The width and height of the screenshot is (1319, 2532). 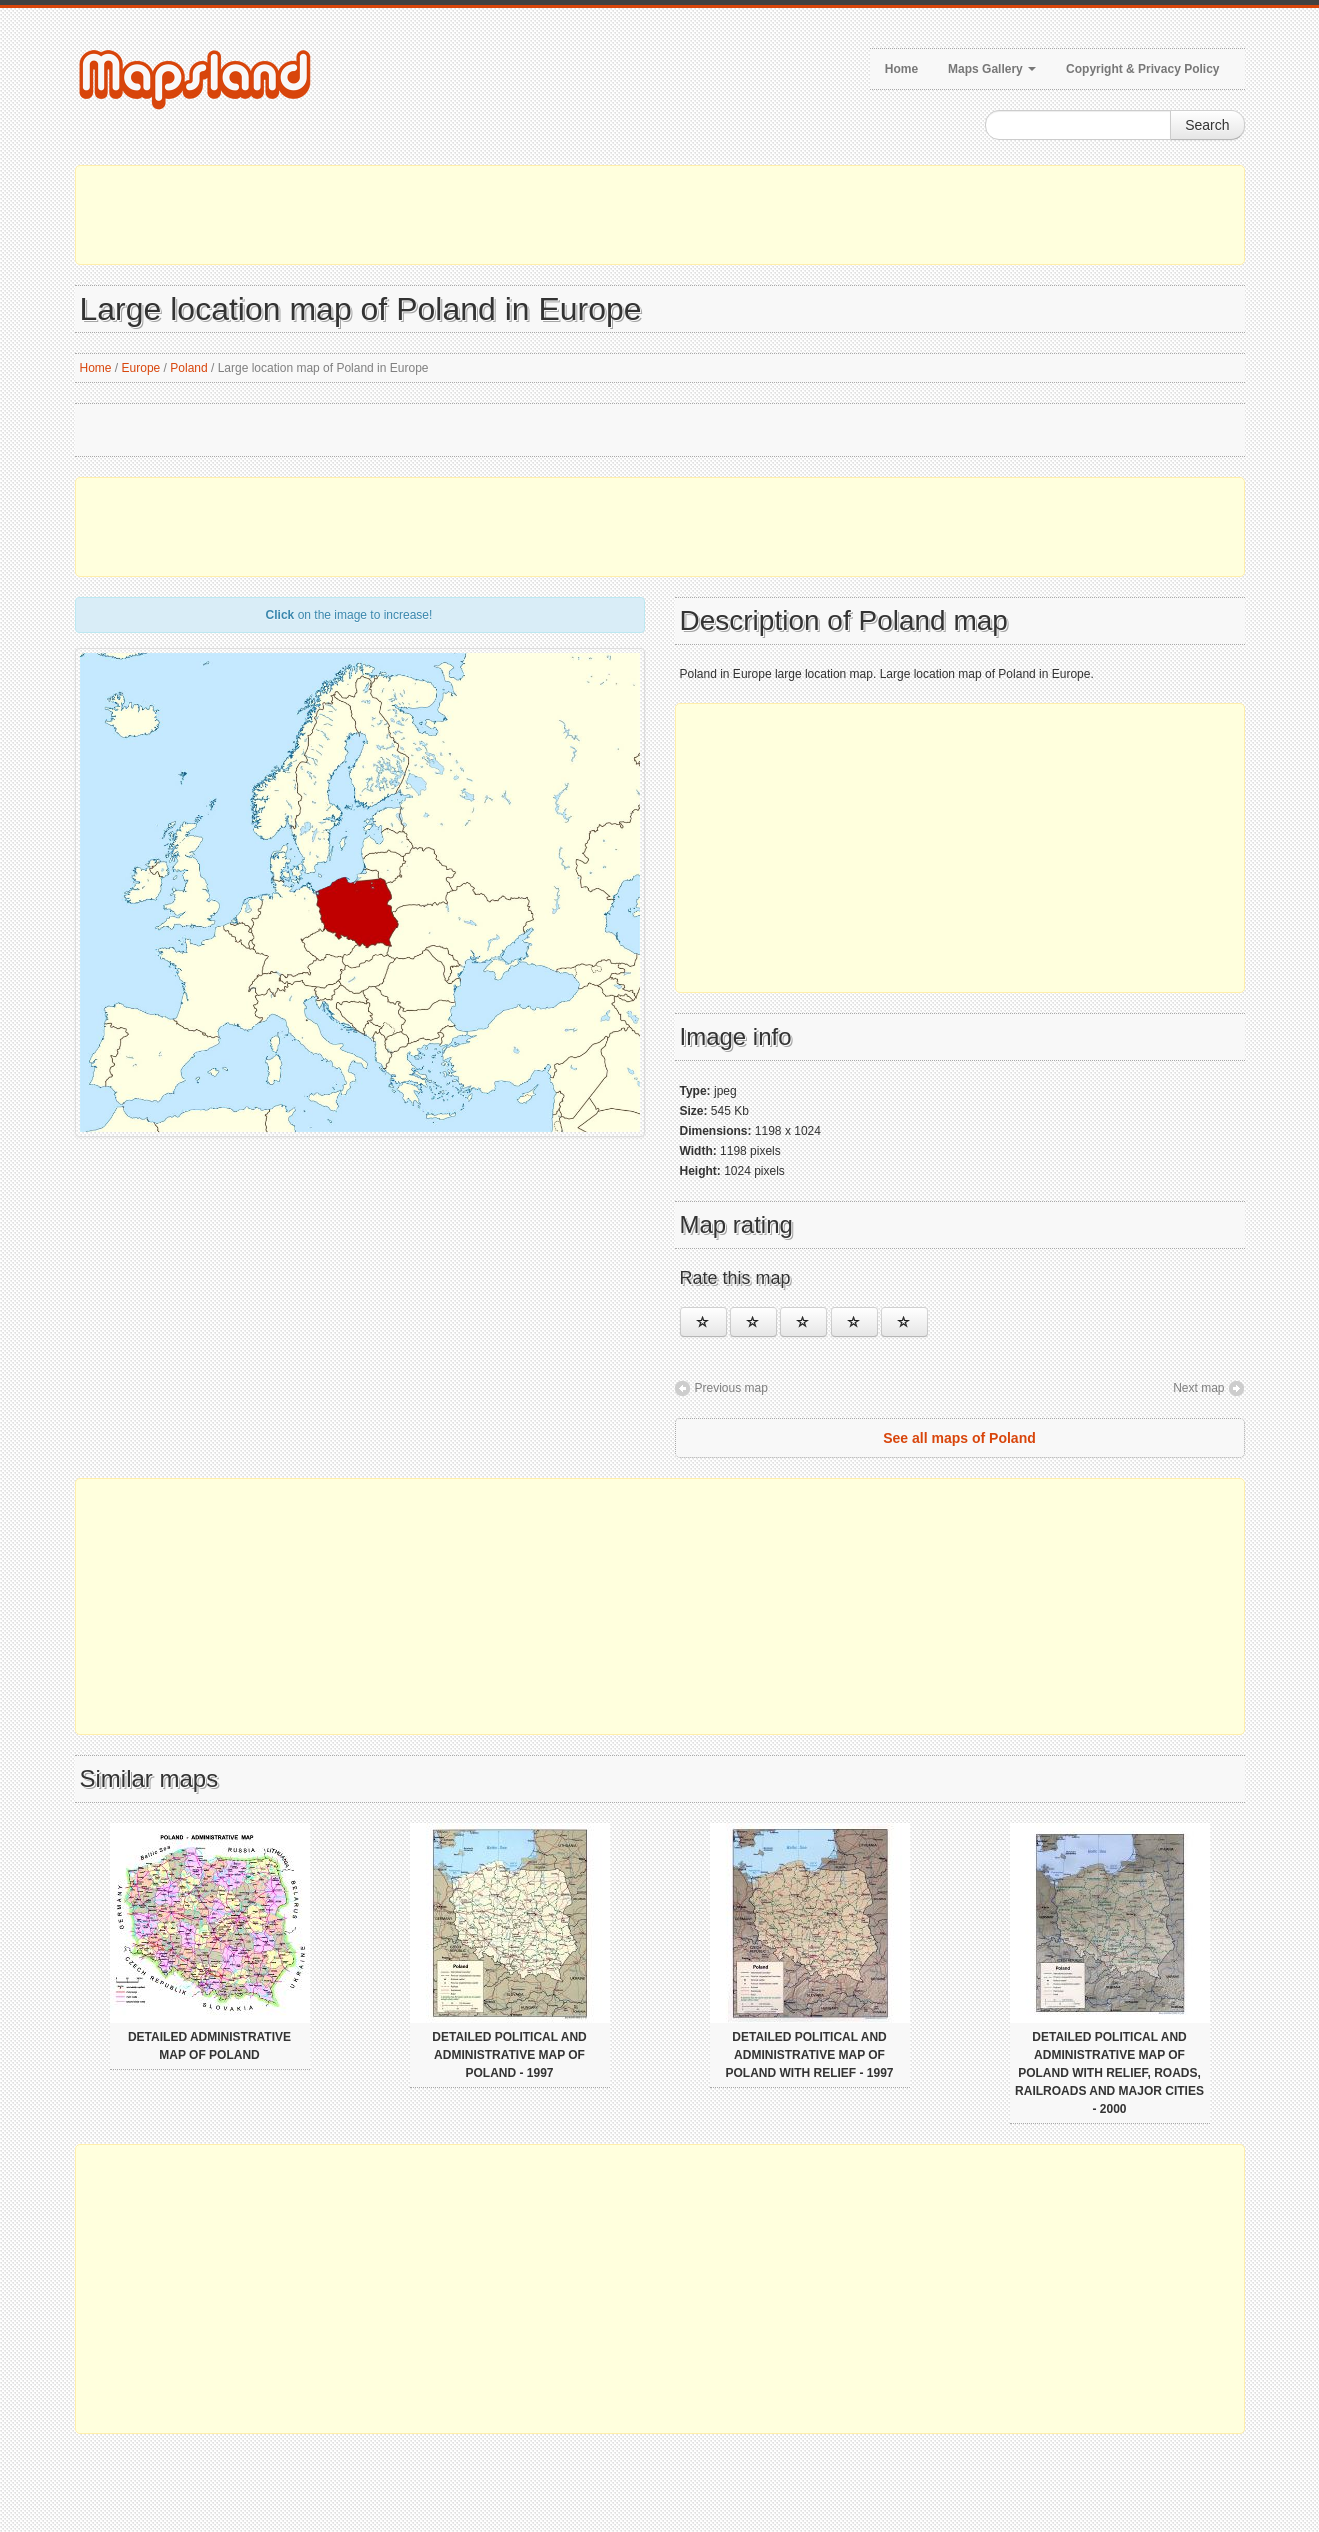 I want to click on Detailed political and administrative map of Poland - 1997, so click(x=509, y=2055).